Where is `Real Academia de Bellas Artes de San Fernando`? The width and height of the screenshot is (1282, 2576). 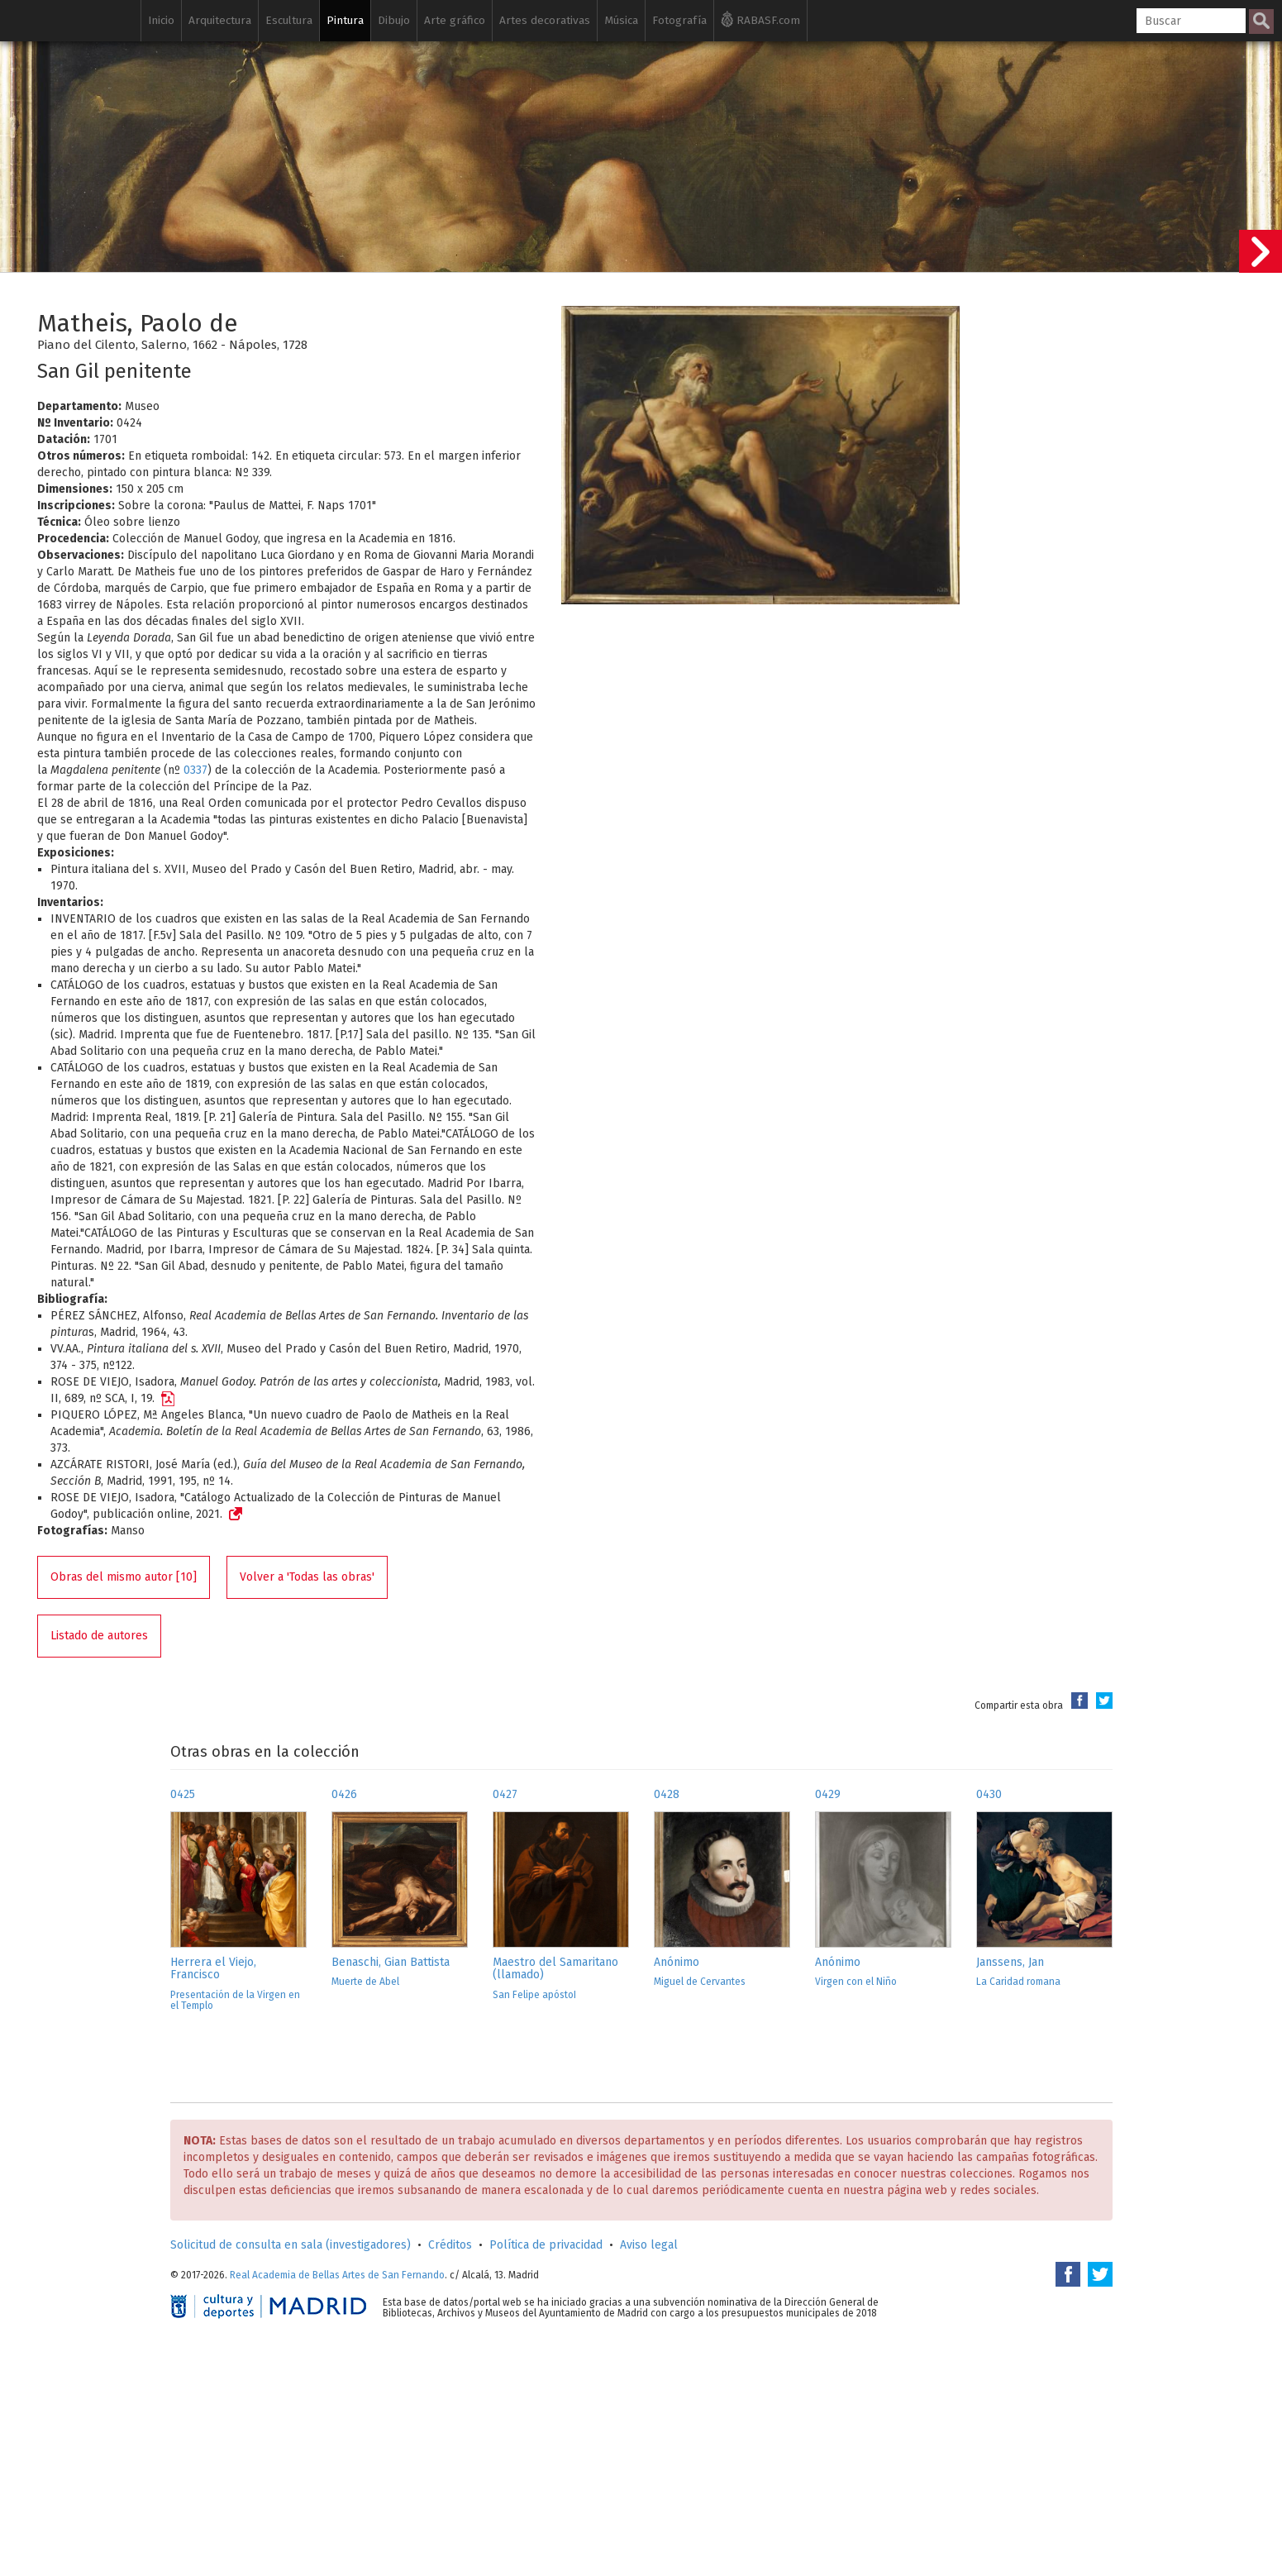 Real Academia de Bellas Artes de San Fernando is located at coordinates (337, 2275).